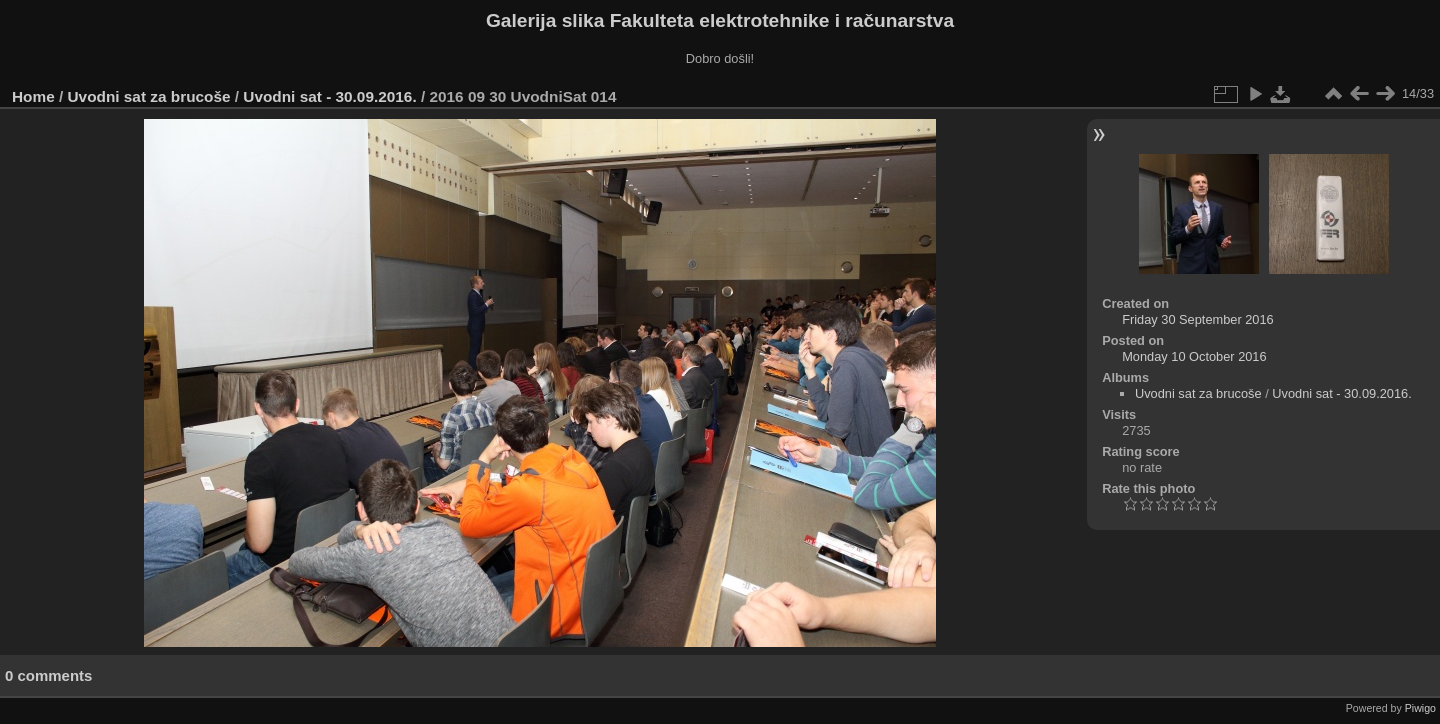  What do you see at coordinates (1194, 356) in the screenshot?
I see `Monday 10 October 2016` at bounding box center [1194, 356].